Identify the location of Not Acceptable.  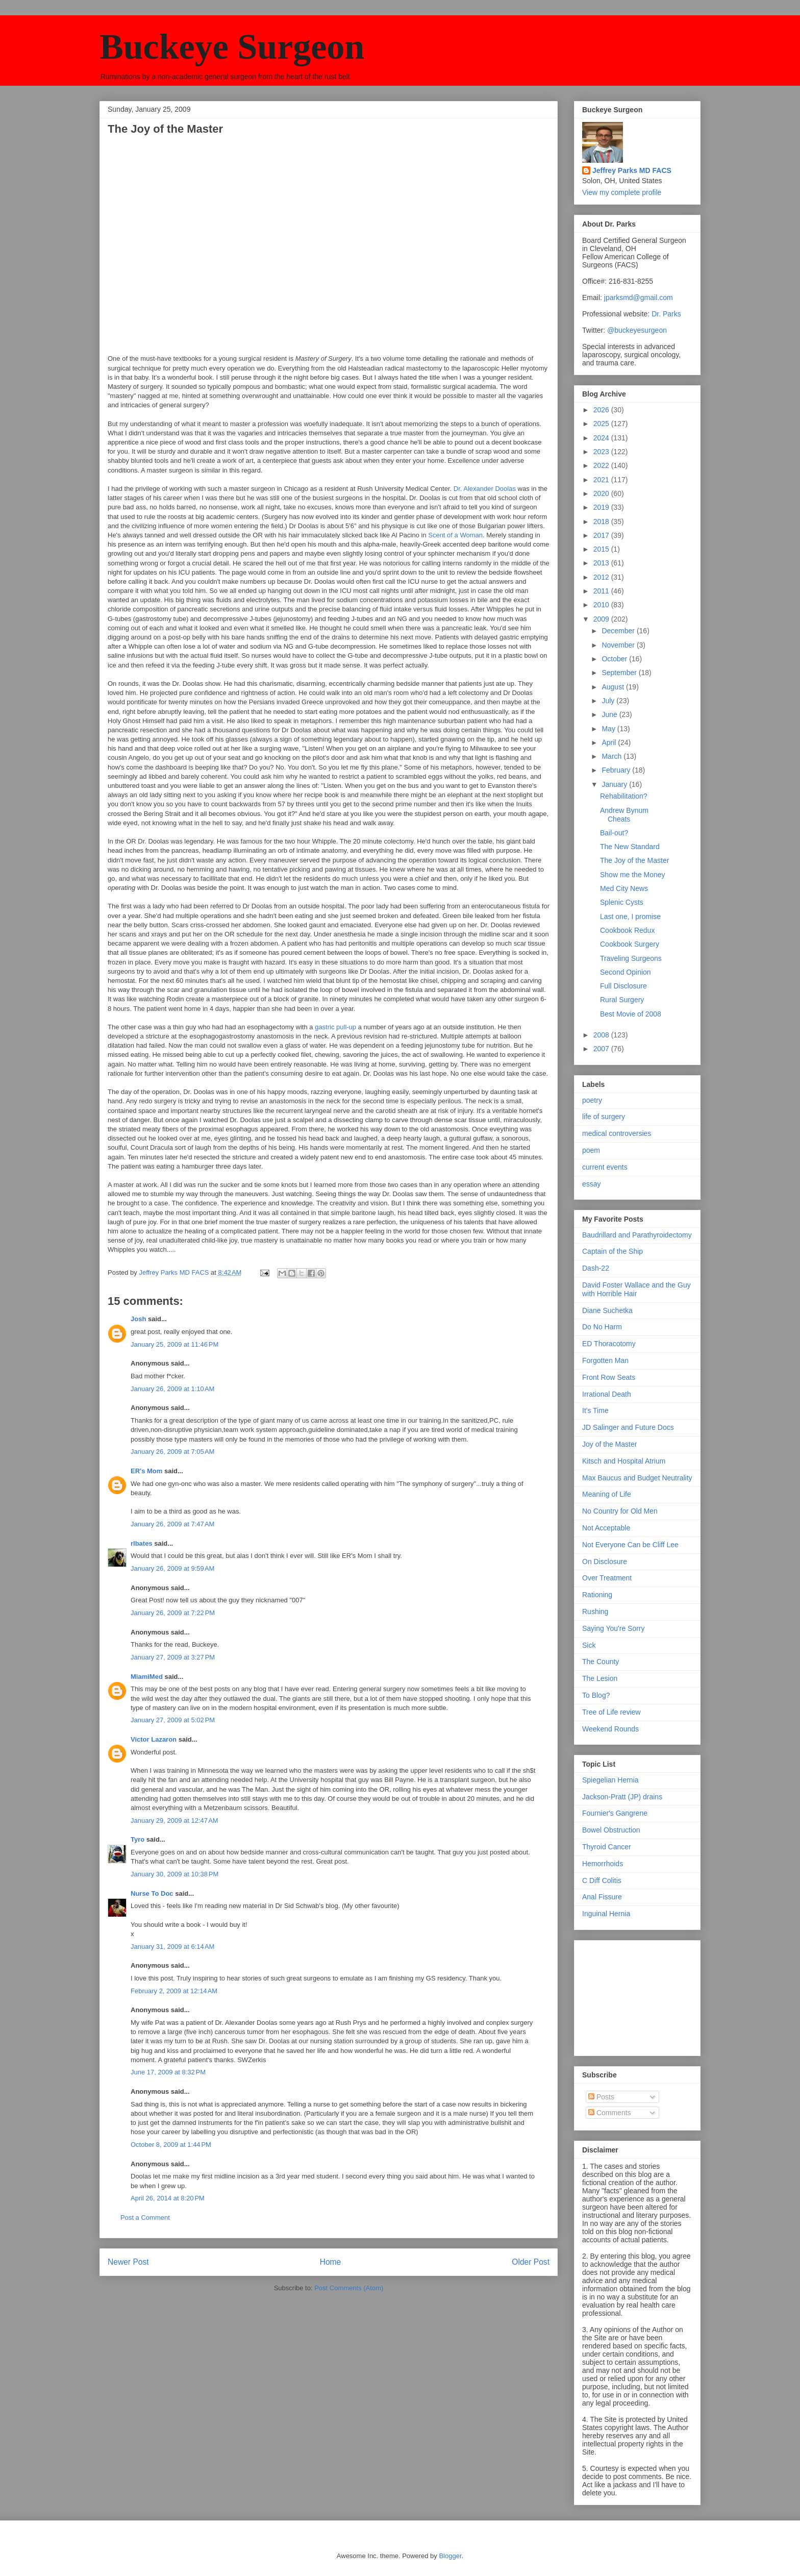
(606, 1528).